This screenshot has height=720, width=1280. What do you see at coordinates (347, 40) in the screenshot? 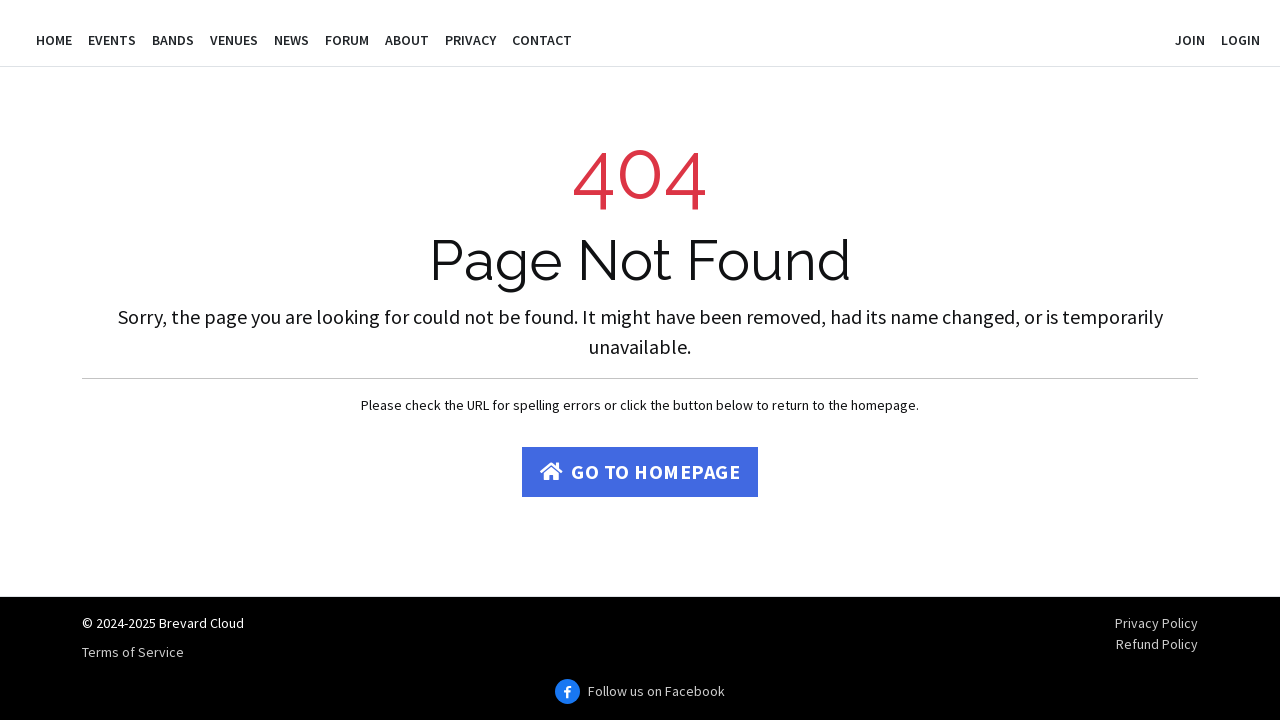
I see `Forum` at bounding box center [347, 40].